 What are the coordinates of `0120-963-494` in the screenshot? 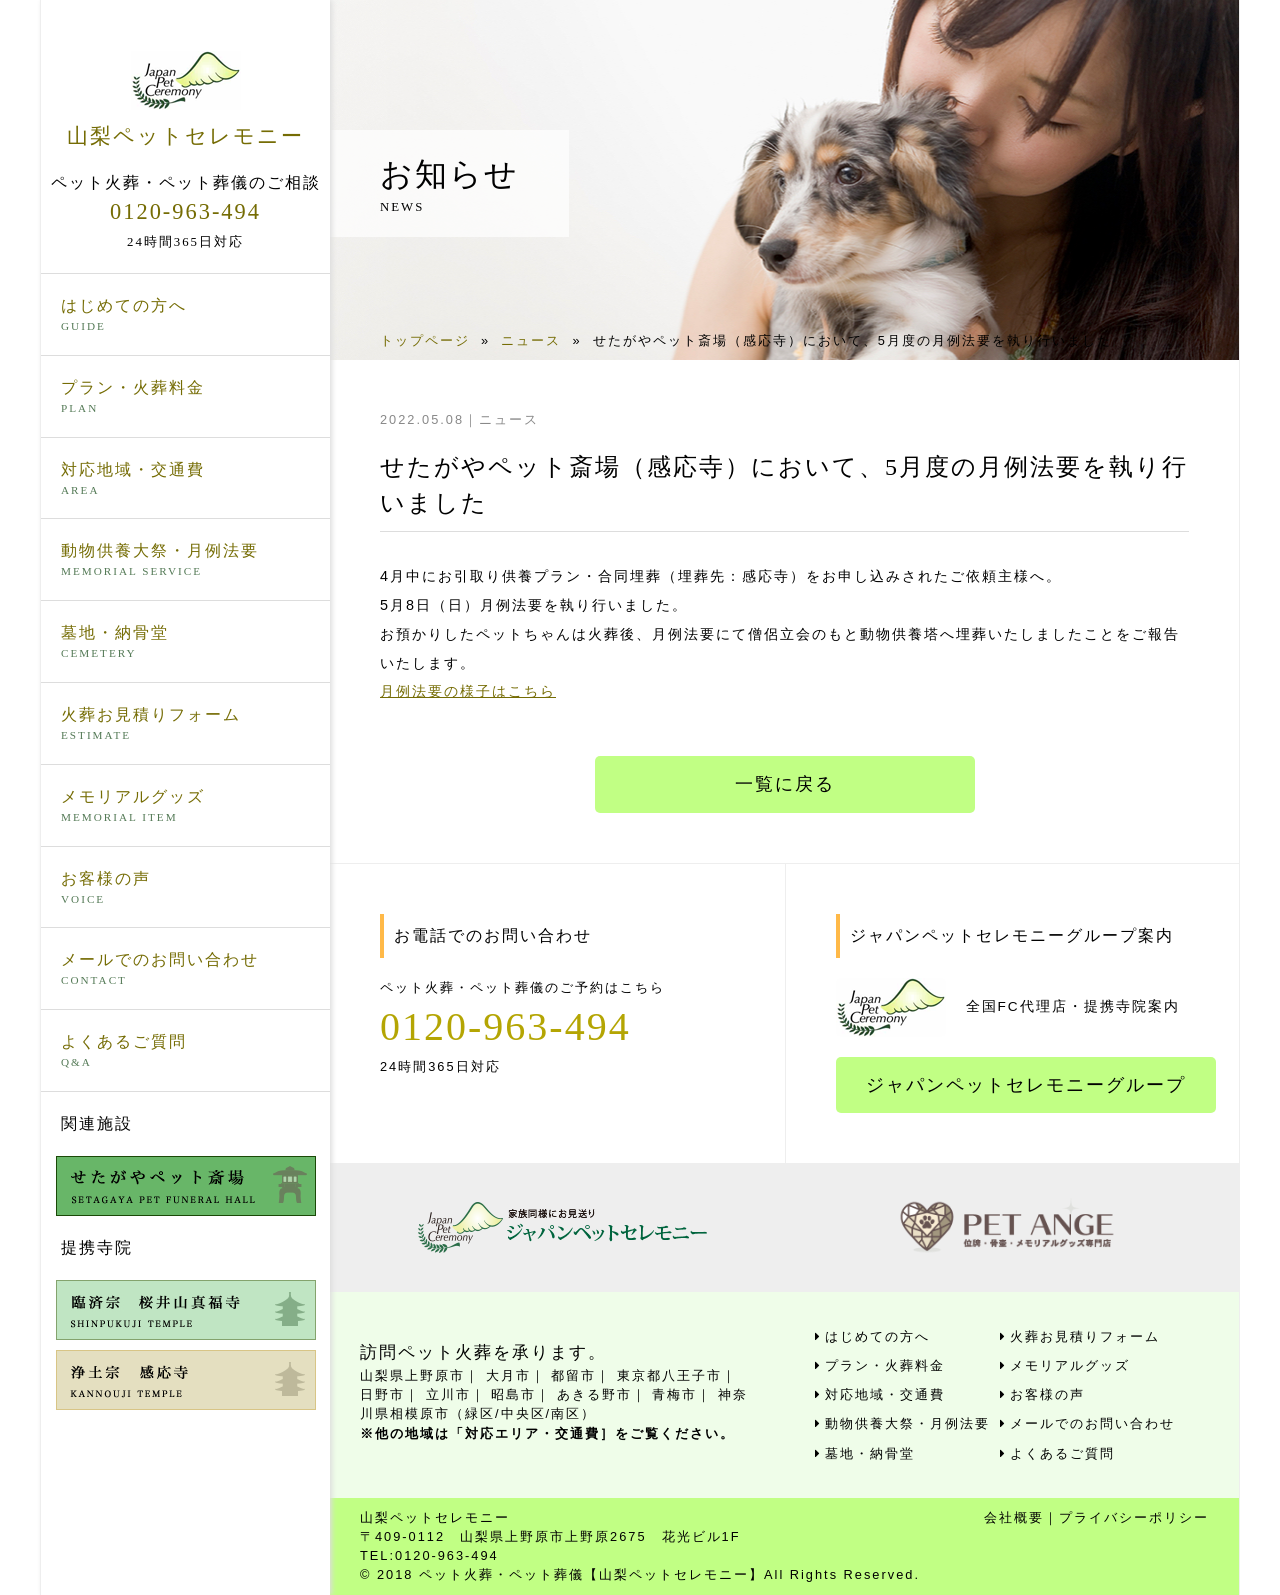 It's located at (185, 211).